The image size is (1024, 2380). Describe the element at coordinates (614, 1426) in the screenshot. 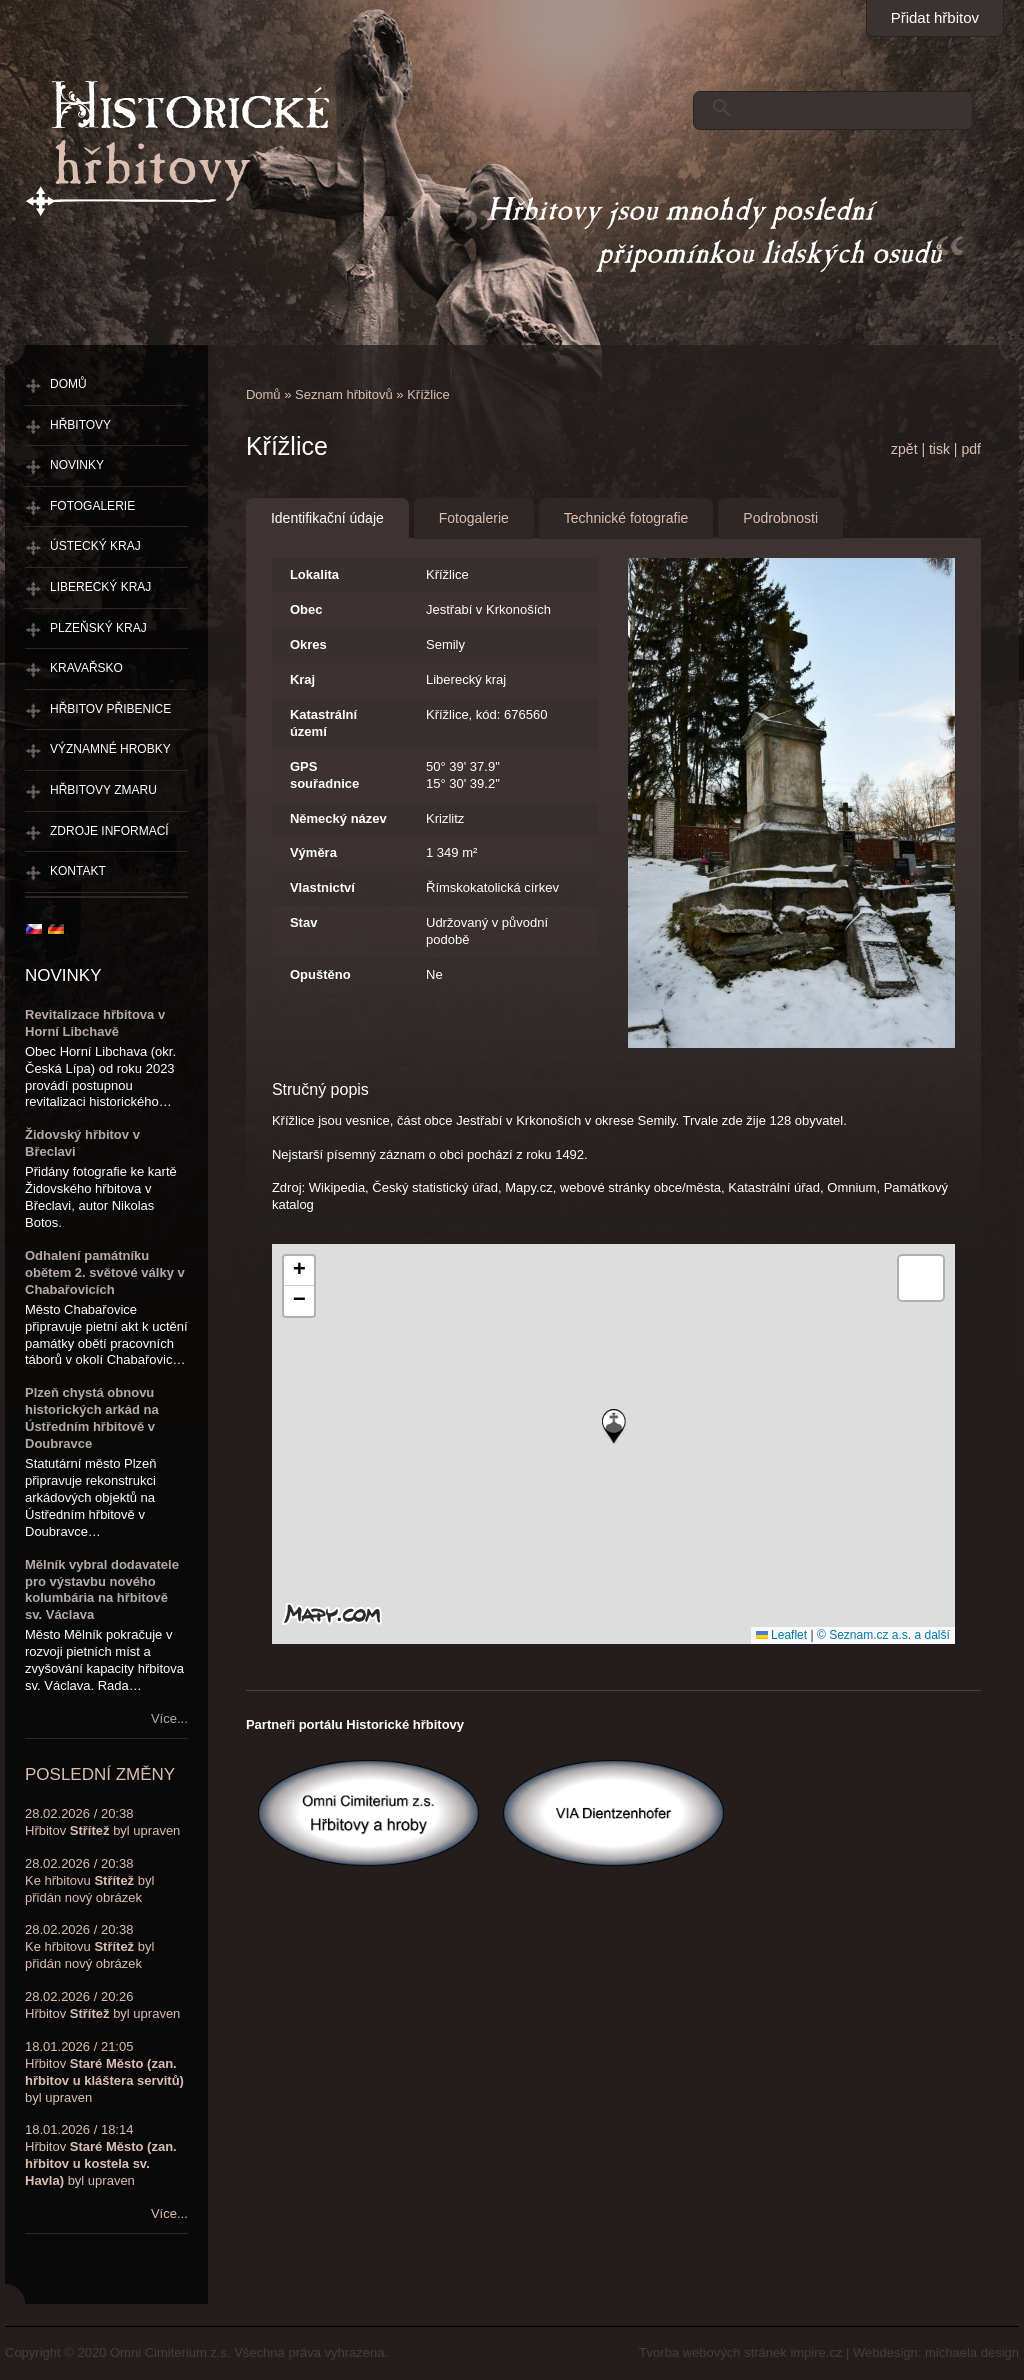

I see `[button]` at that location.